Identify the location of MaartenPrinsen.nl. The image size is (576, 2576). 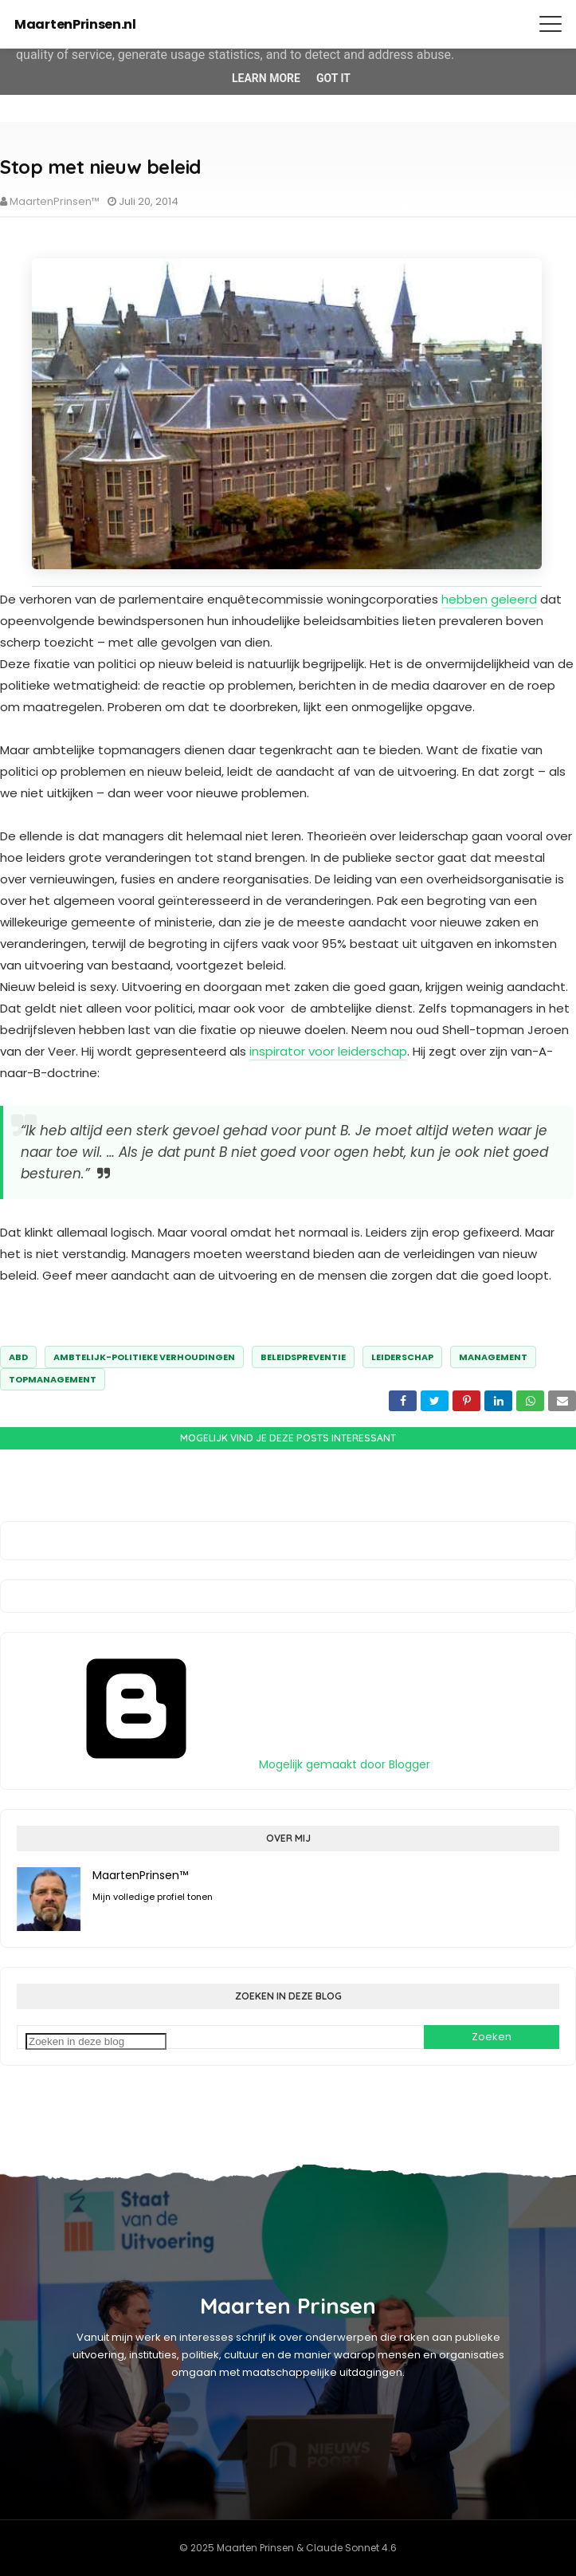
(75, 24).